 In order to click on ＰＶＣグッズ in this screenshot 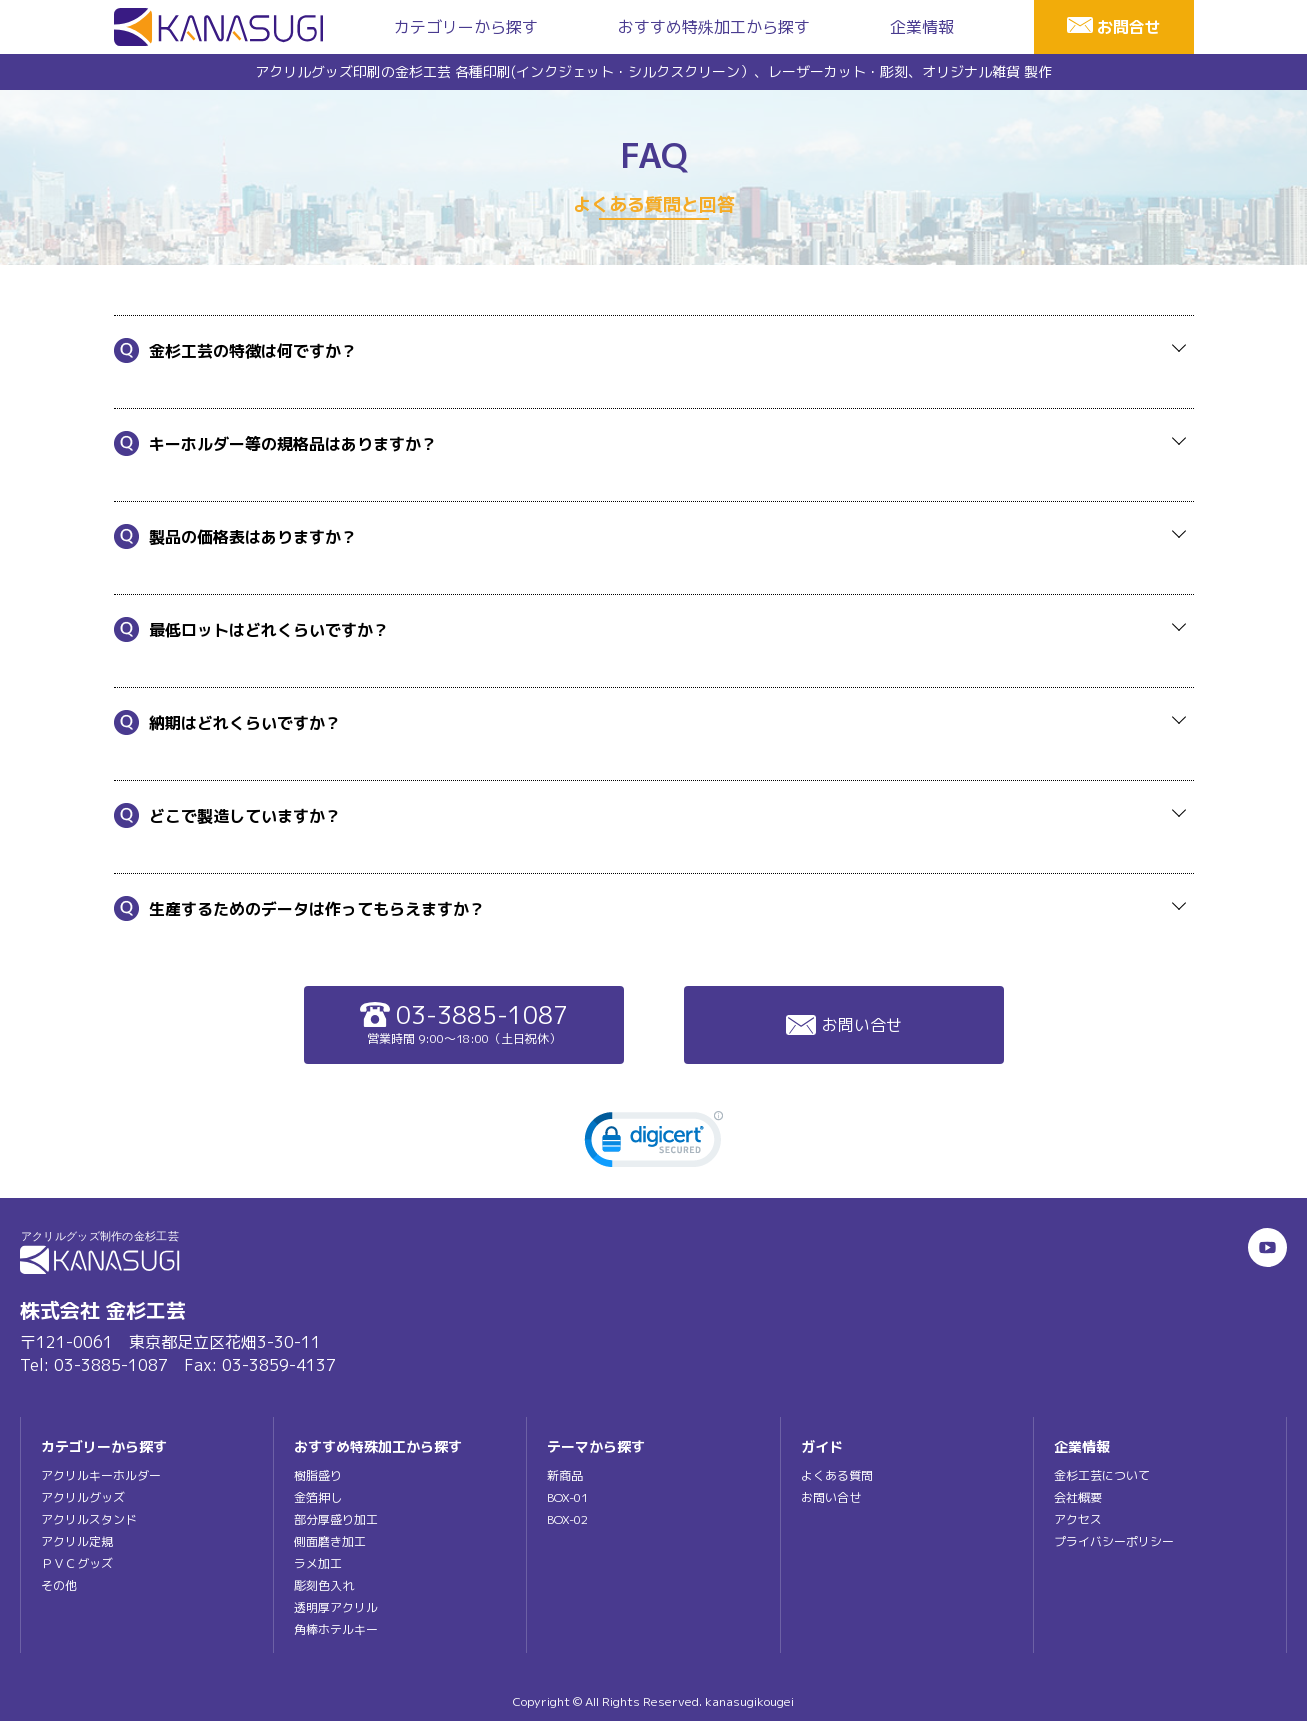, I will do `click(77, 1563)`.